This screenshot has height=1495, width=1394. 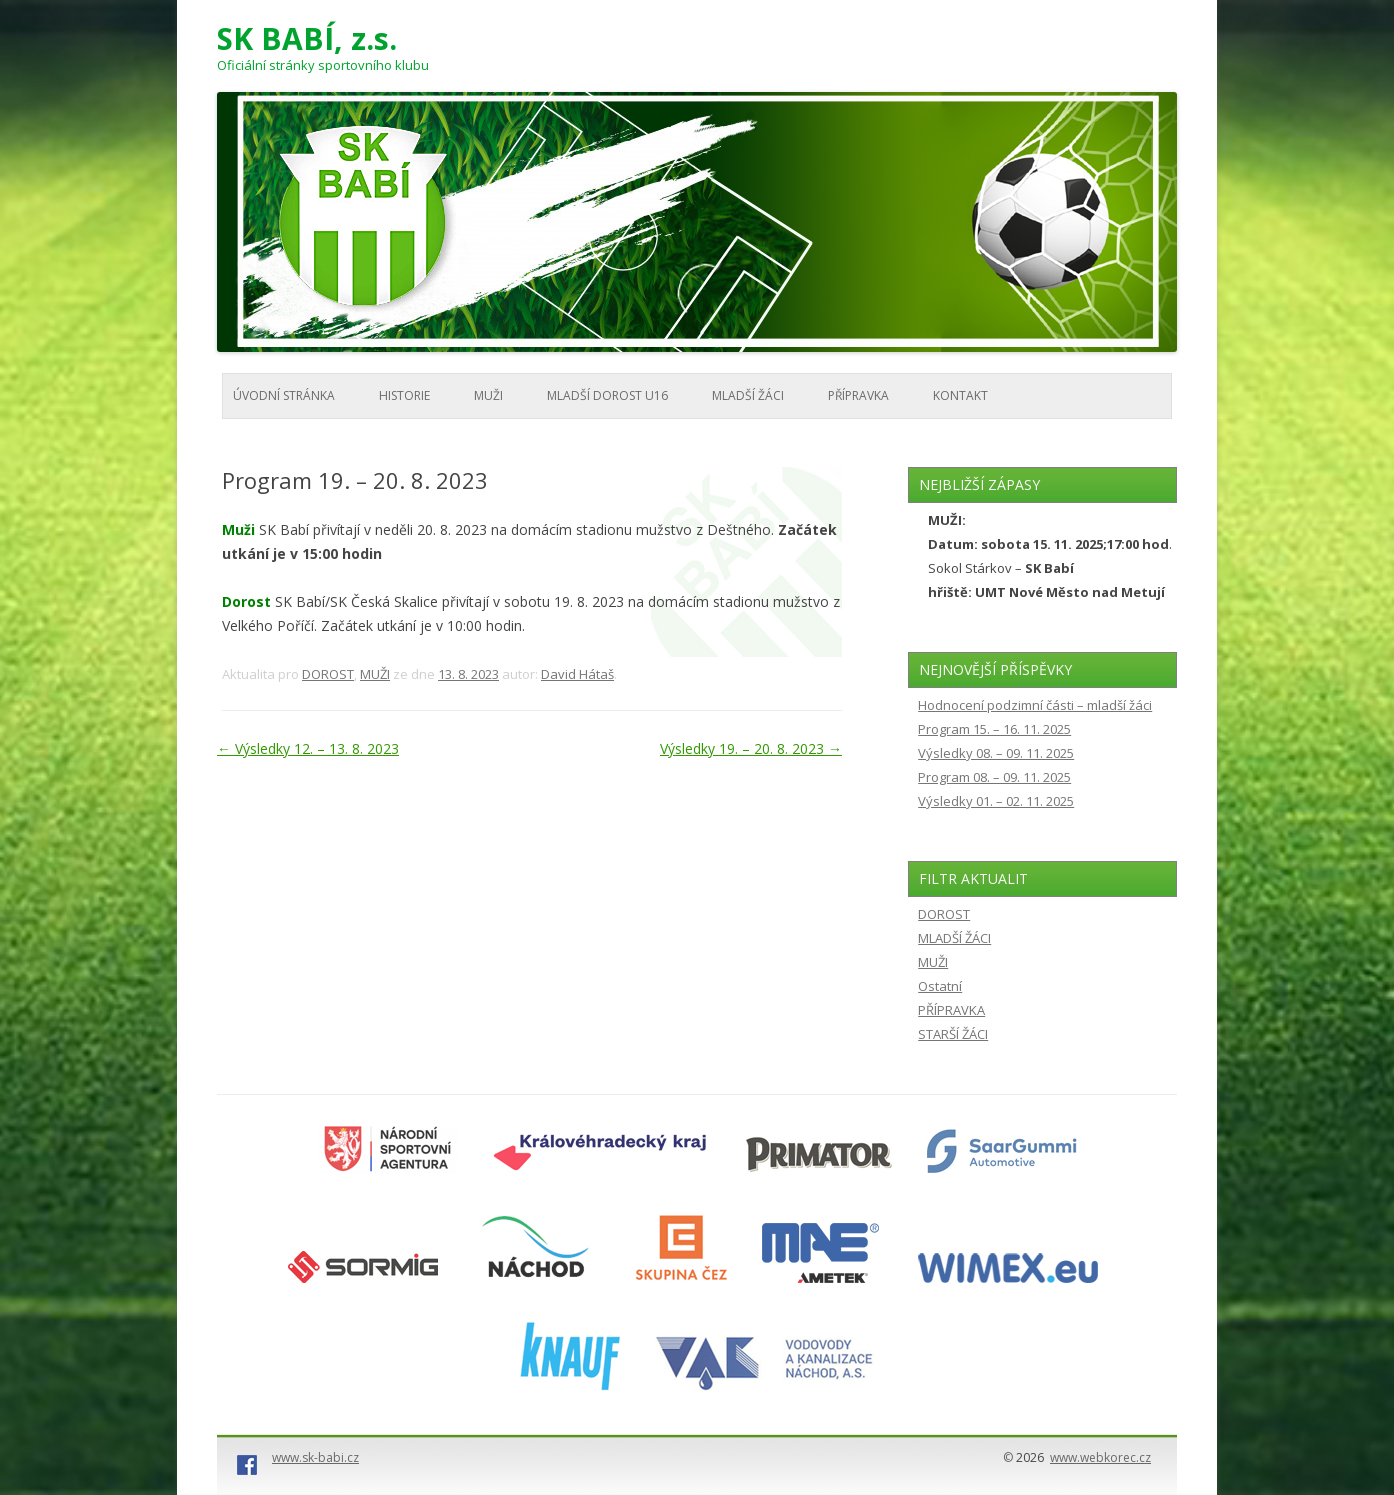 What do you see at coordinates (577, 674) in the screenshot?
I see `David Hátaš` at bounding box center [577, 674].